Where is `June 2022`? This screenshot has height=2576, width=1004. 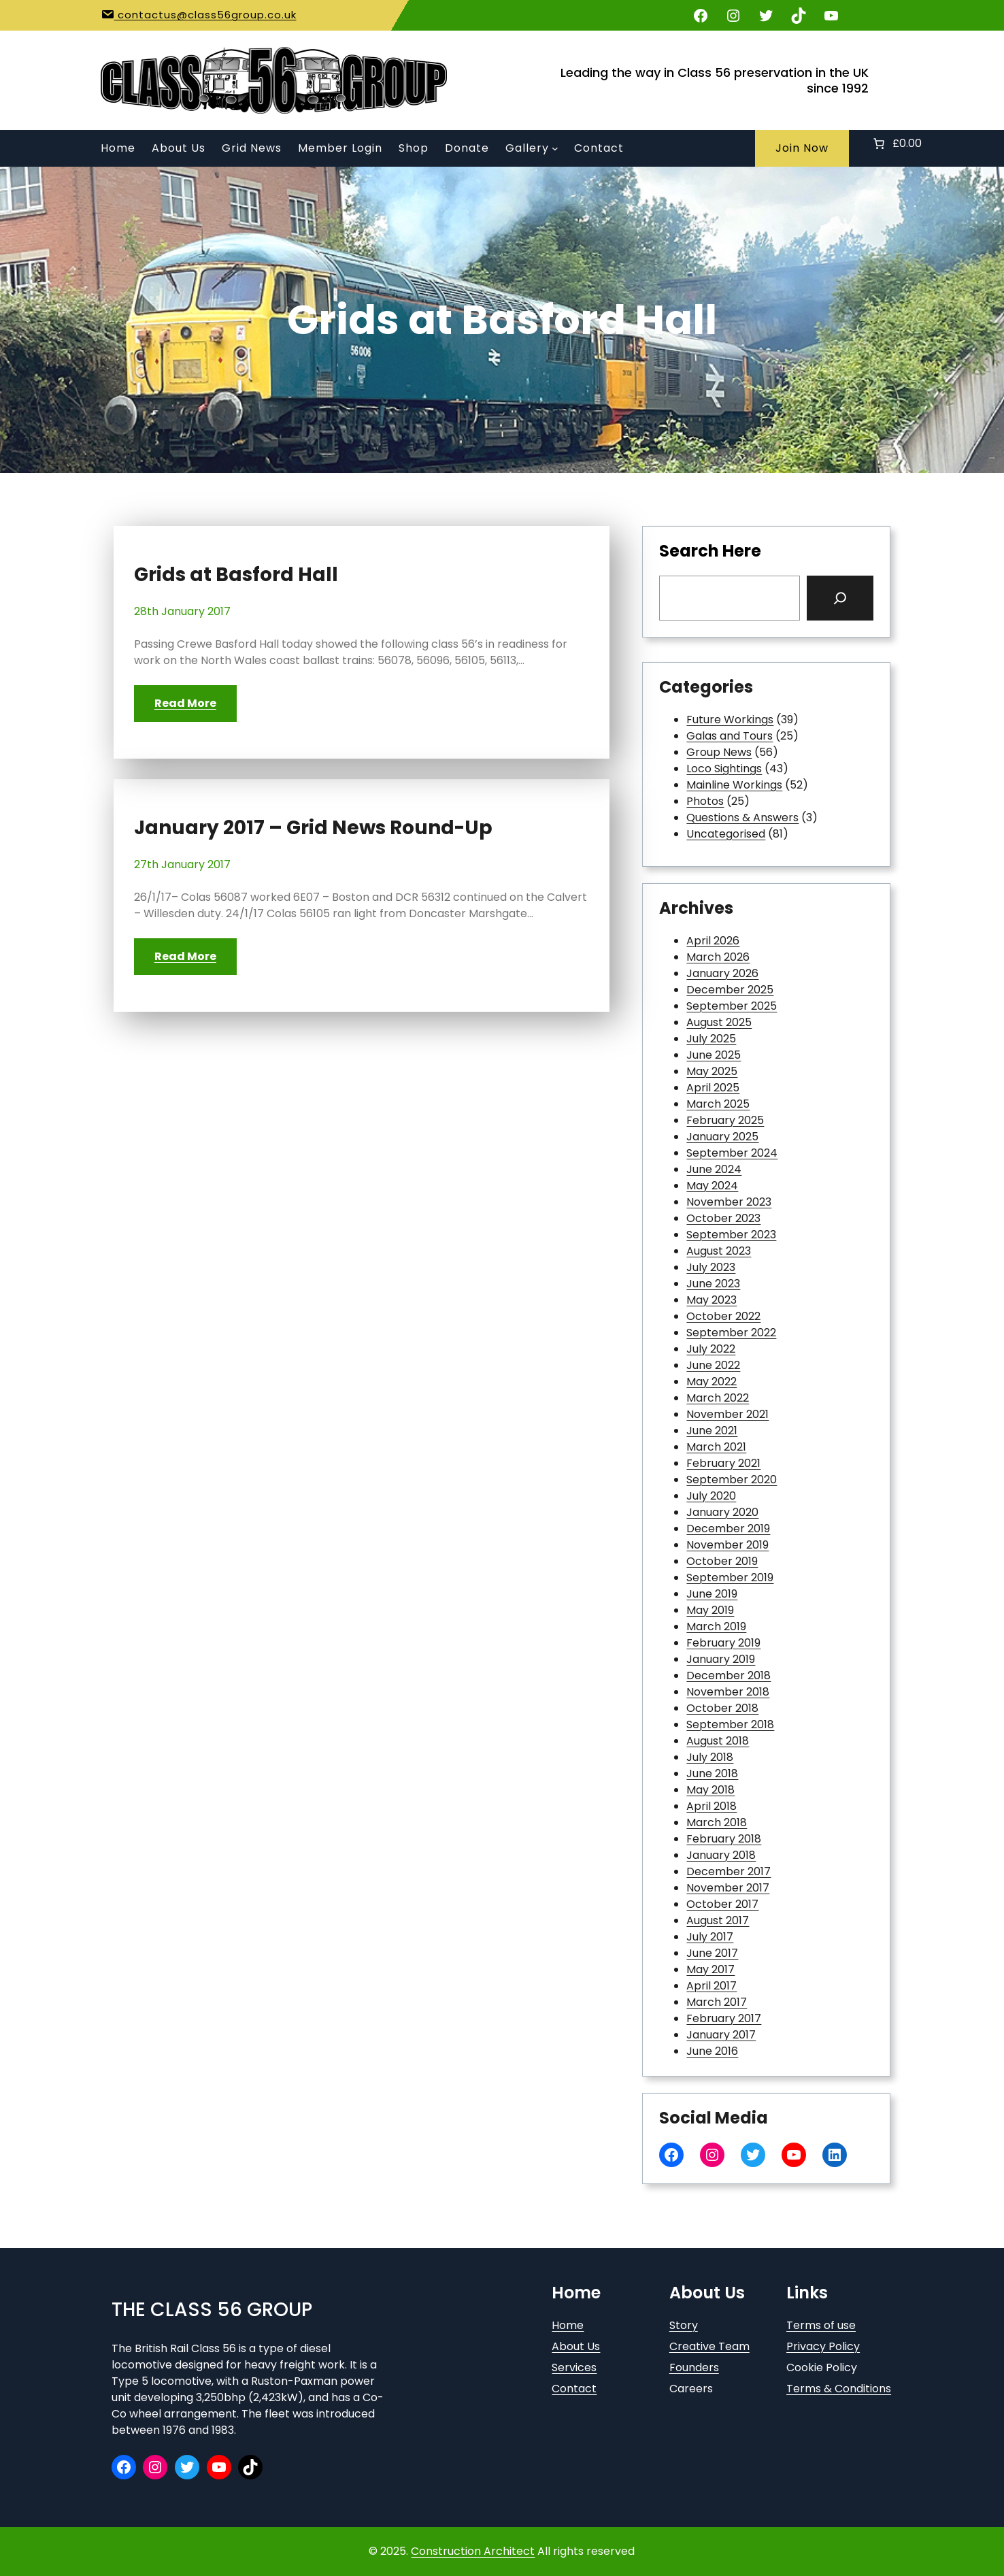 June 2022 is located at coordinates (713, 1365).